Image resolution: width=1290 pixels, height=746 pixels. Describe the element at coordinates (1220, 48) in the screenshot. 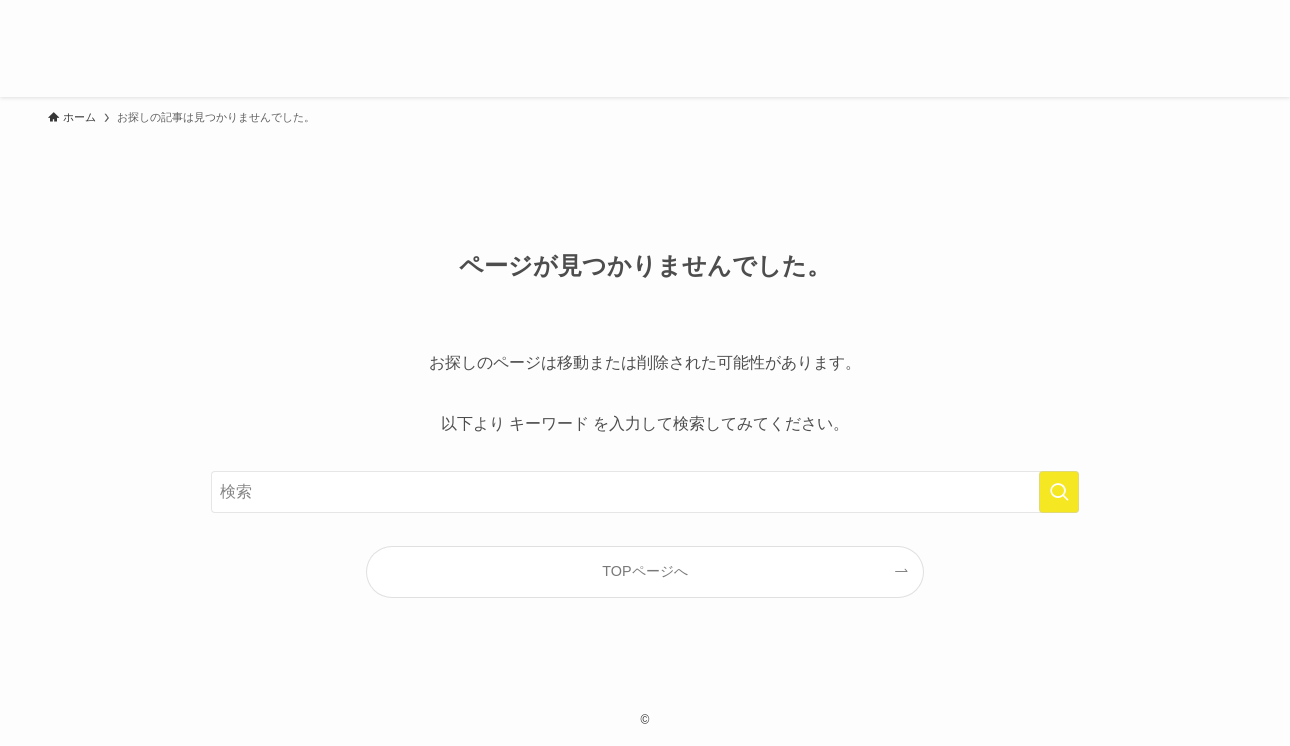

I see `[検索ボタン]` at that location.